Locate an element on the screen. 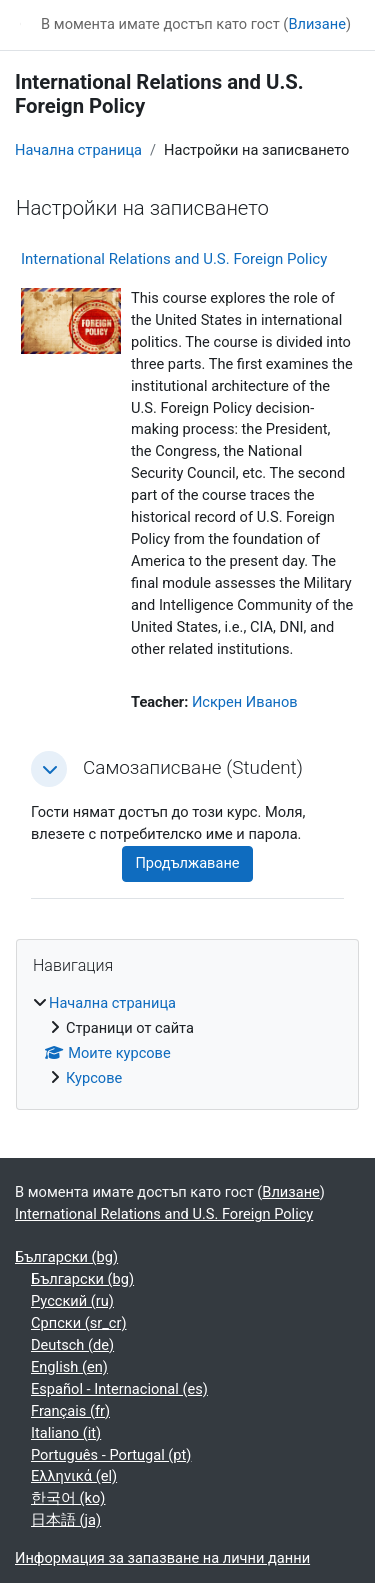 The height and width of the screenshot is (1583, 375). Español - Internacional ‎(es)‎ is located at coordinates (119, 1389).